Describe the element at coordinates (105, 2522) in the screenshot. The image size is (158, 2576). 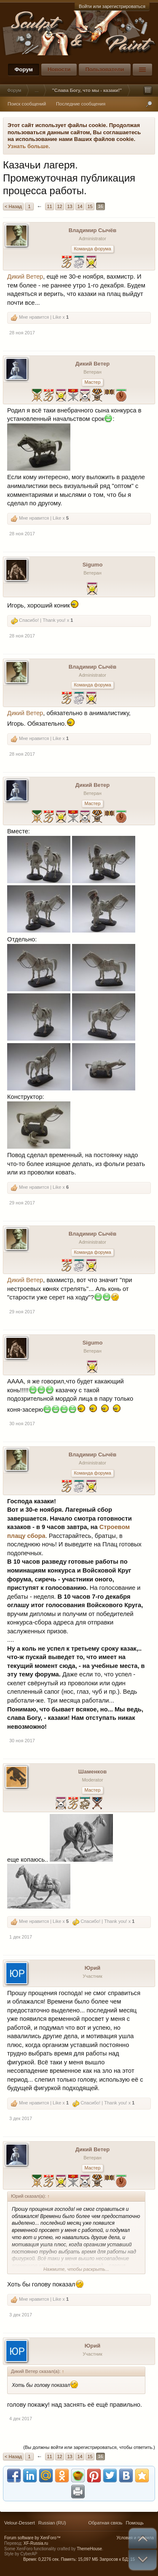
I see `Обратная связь` at that location.